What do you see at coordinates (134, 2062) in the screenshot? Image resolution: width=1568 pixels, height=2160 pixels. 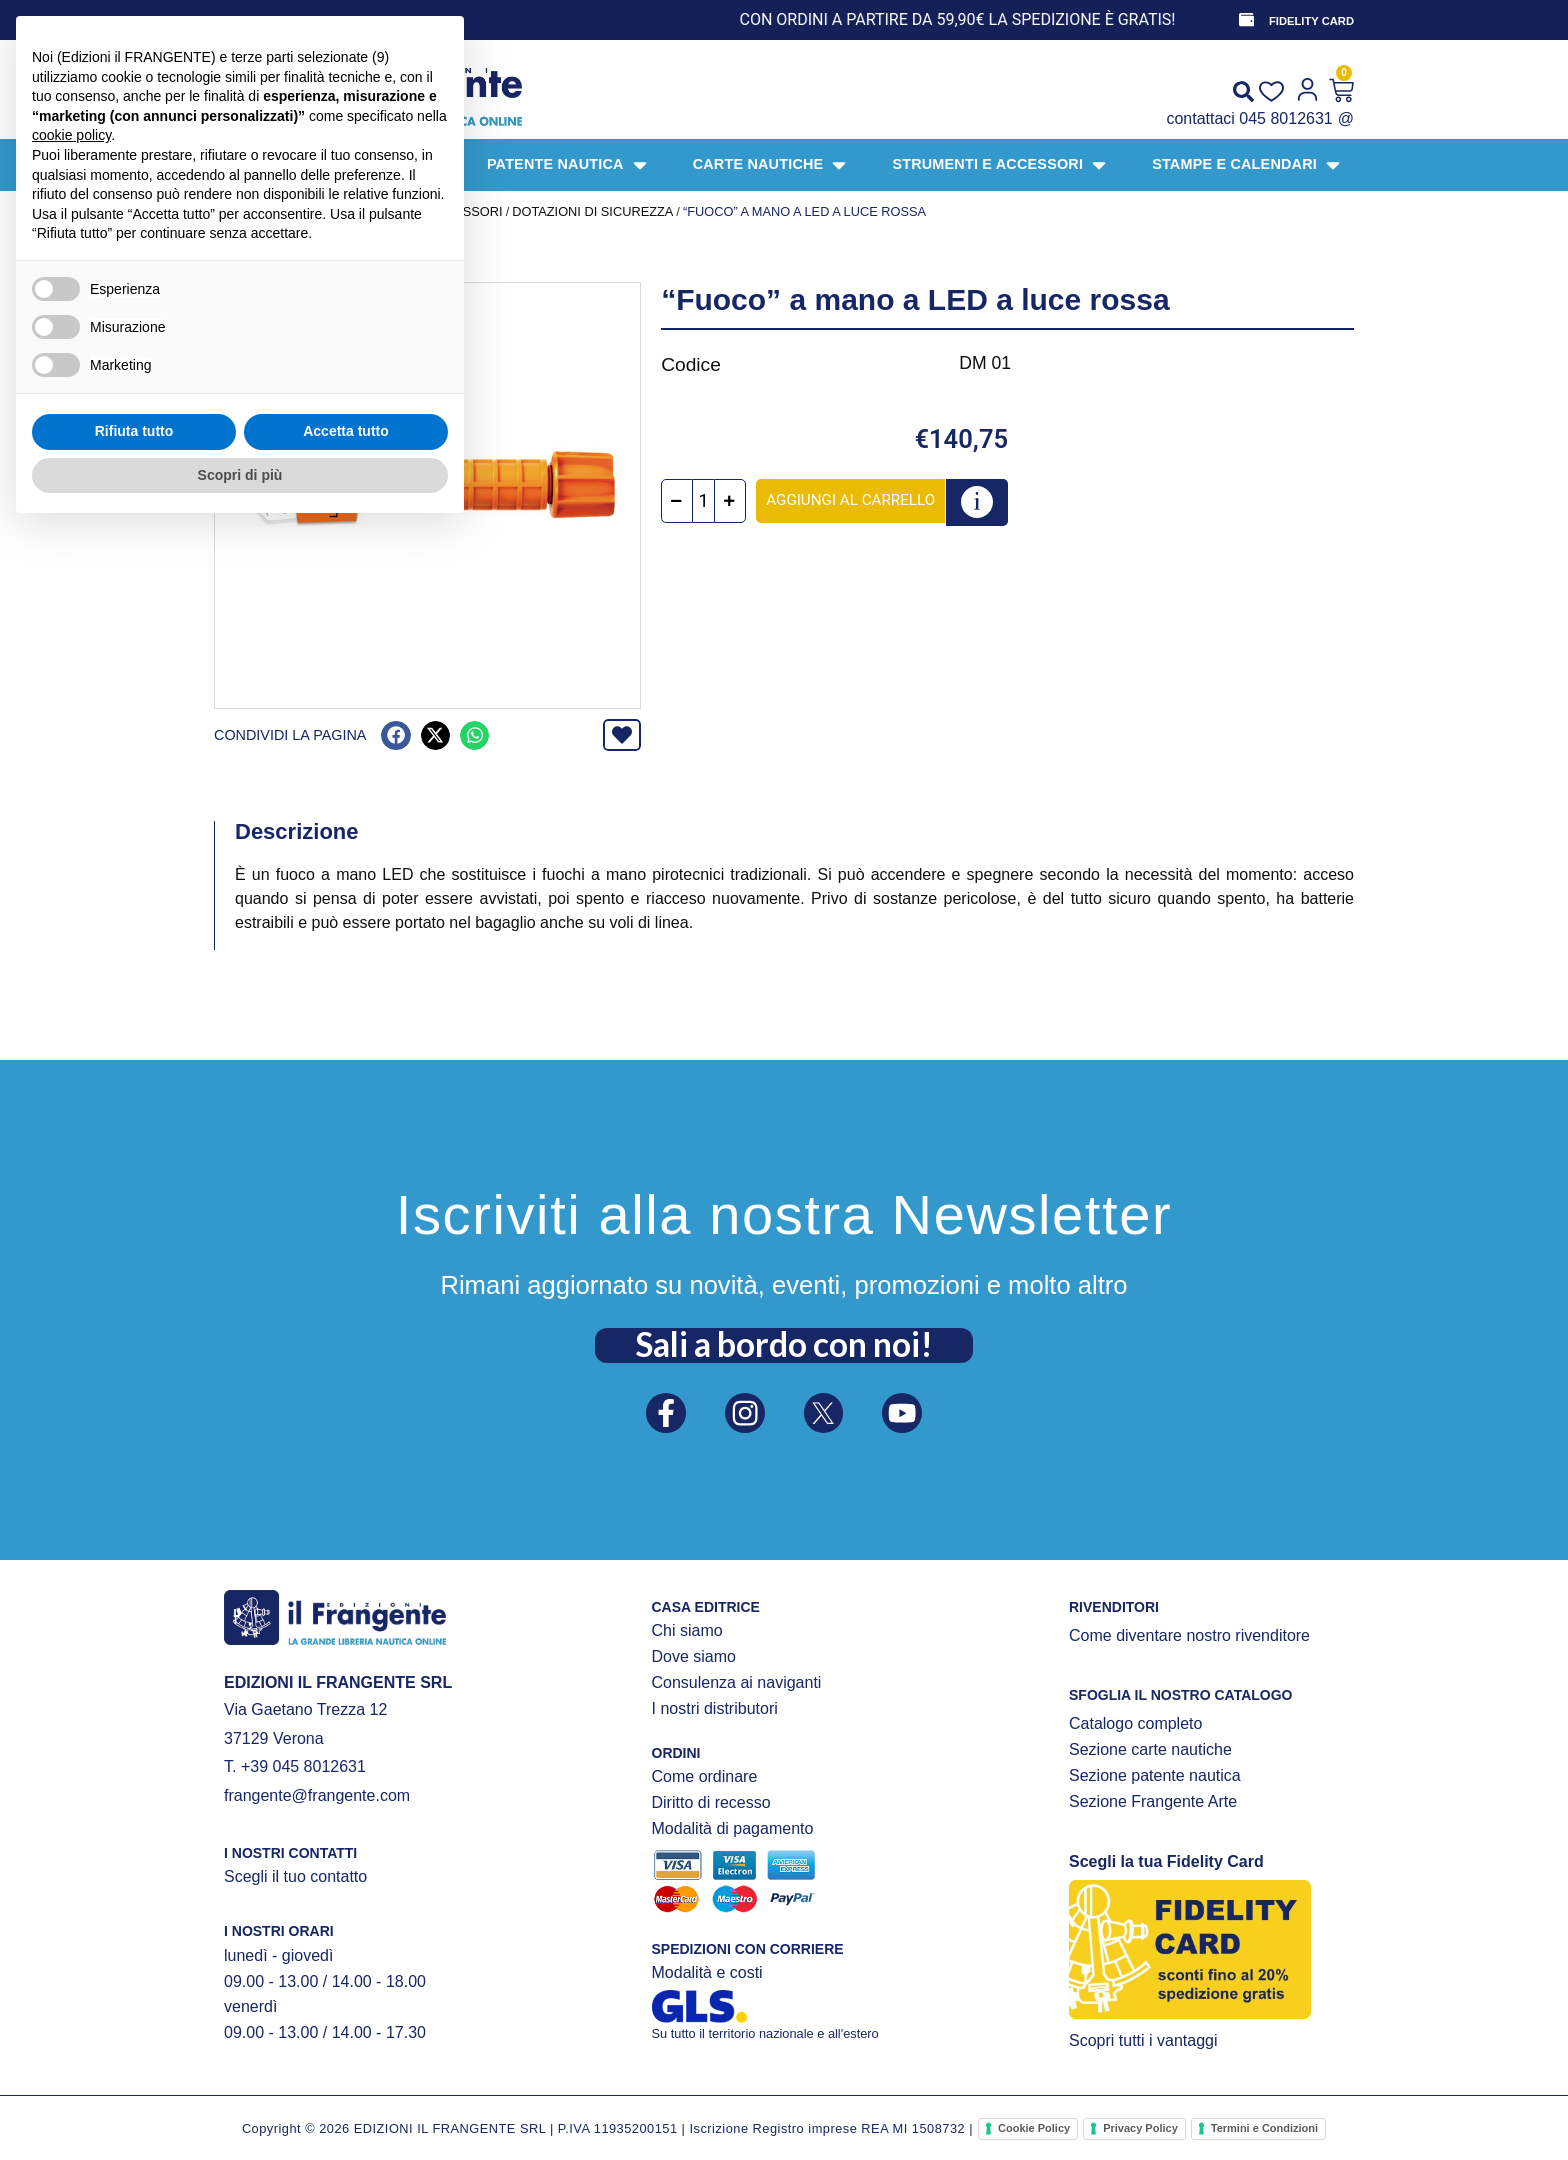 I see `Rifiuta tutto [button]` at bounding box center [134, 2062].